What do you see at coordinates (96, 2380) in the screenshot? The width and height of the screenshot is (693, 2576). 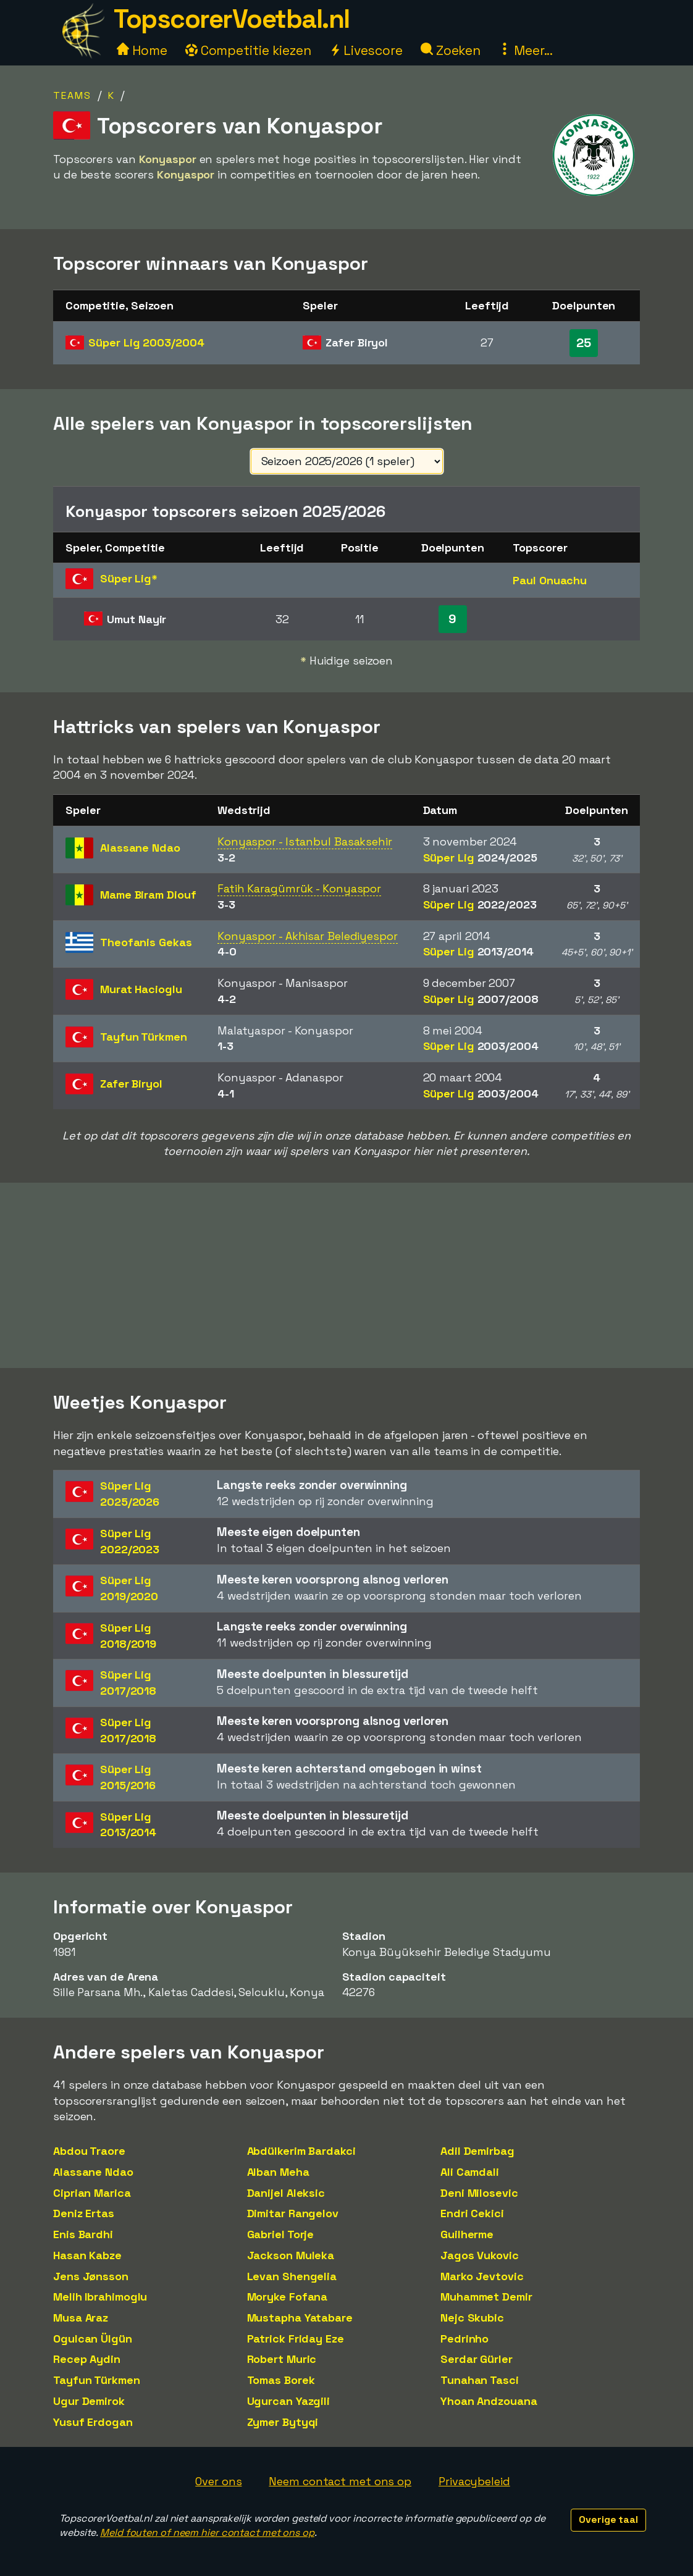 I see `Tayfun Türkmen` at bounding box center [96, 2380].